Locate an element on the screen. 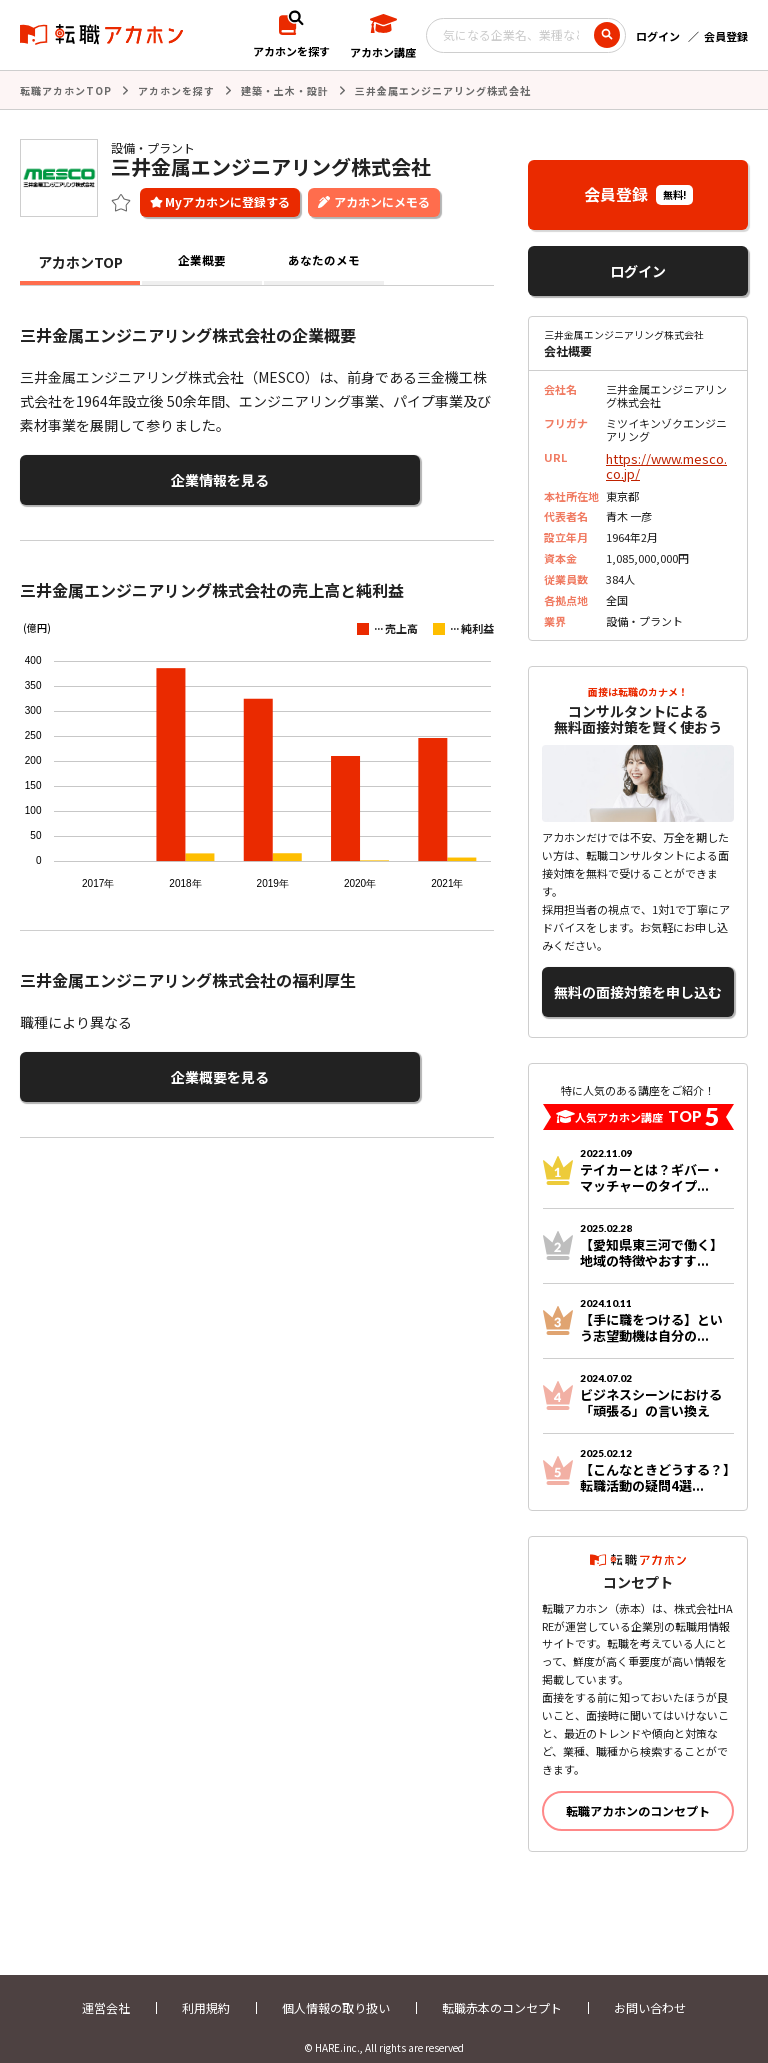 The height and width of the screenshot is (2063, 768). アカホンにメモる is located at coordinates (382, 199).